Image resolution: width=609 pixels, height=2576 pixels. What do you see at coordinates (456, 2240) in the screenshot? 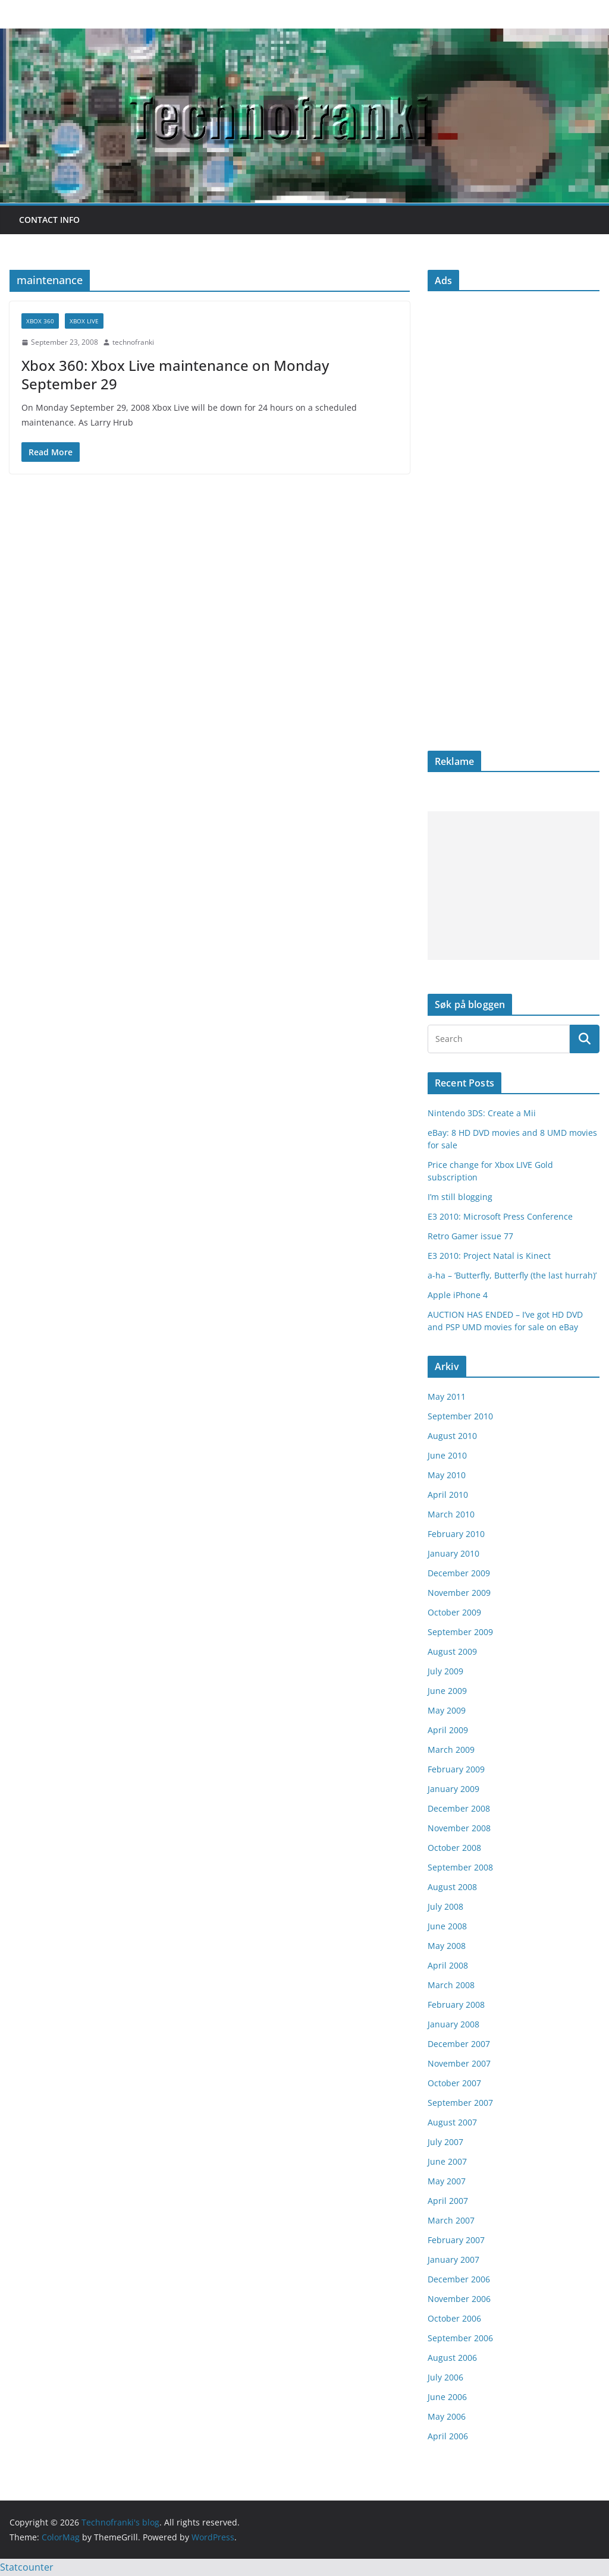
I see `February 2007` at bounding box center [456, 2240].